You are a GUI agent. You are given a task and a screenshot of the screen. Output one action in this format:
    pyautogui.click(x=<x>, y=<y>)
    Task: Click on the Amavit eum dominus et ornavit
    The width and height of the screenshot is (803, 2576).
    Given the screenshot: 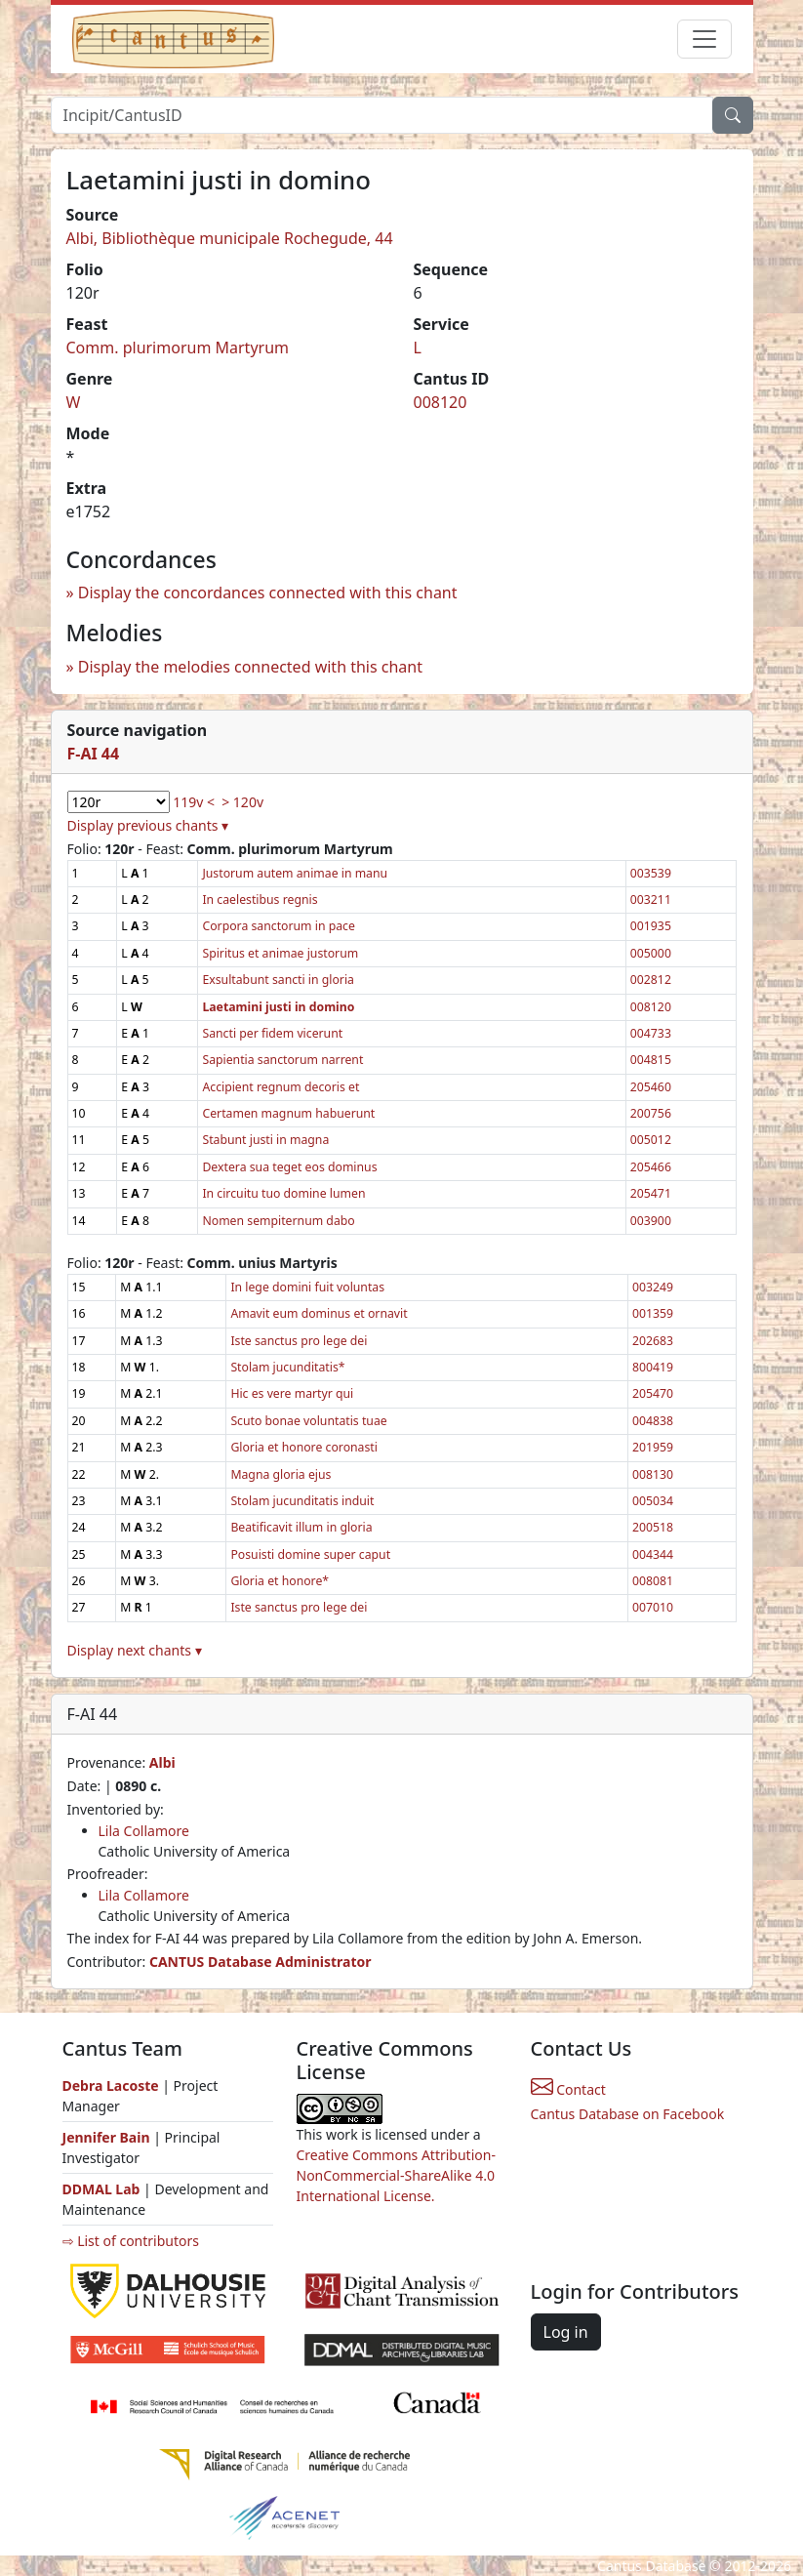 What is the action you would take?
    pyautogui.click(x=318, y=1313)
    